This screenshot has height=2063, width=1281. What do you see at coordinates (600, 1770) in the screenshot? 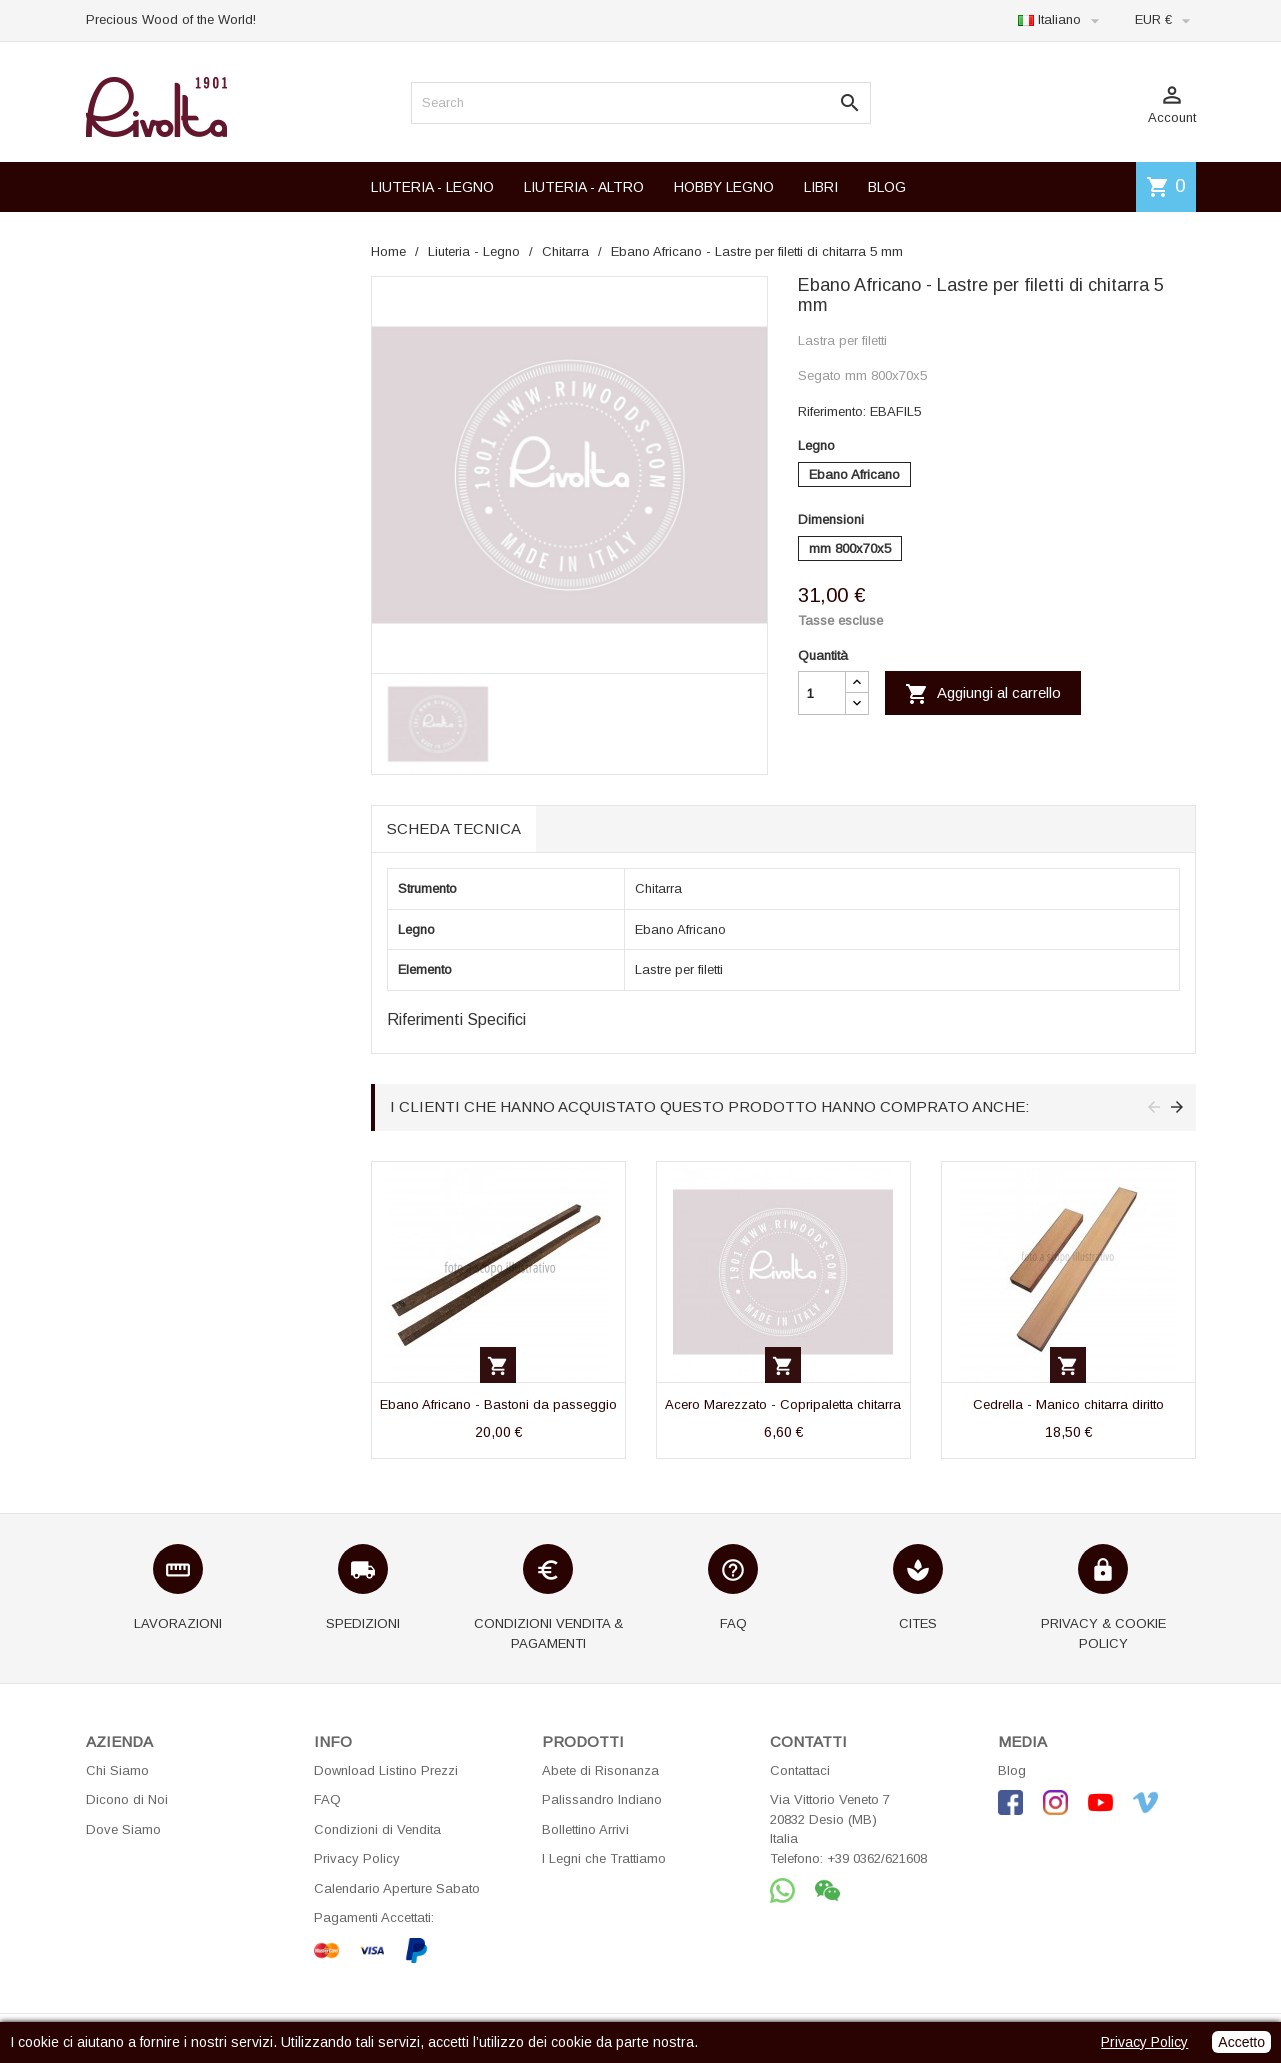
I see `Abete di Risonanza` at bounding box center [600, 1770].